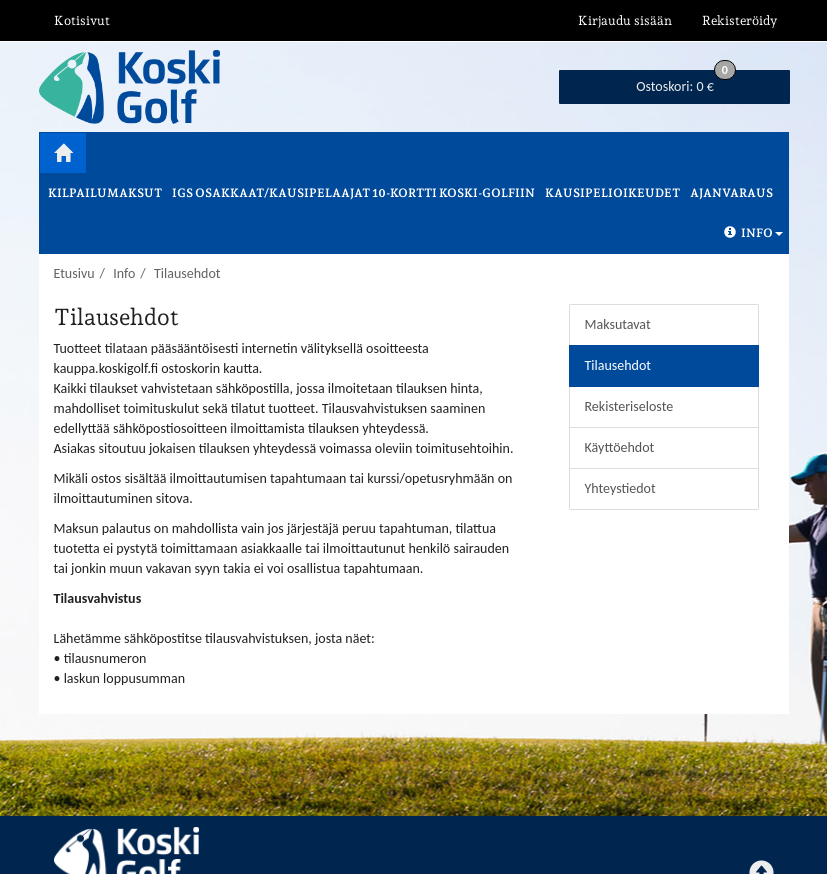 The image size is (827, 874). What do you see at coordinates (739, 20) in the screenshot?
I see `Rekisteröidy` at bounding box center [739, 20].